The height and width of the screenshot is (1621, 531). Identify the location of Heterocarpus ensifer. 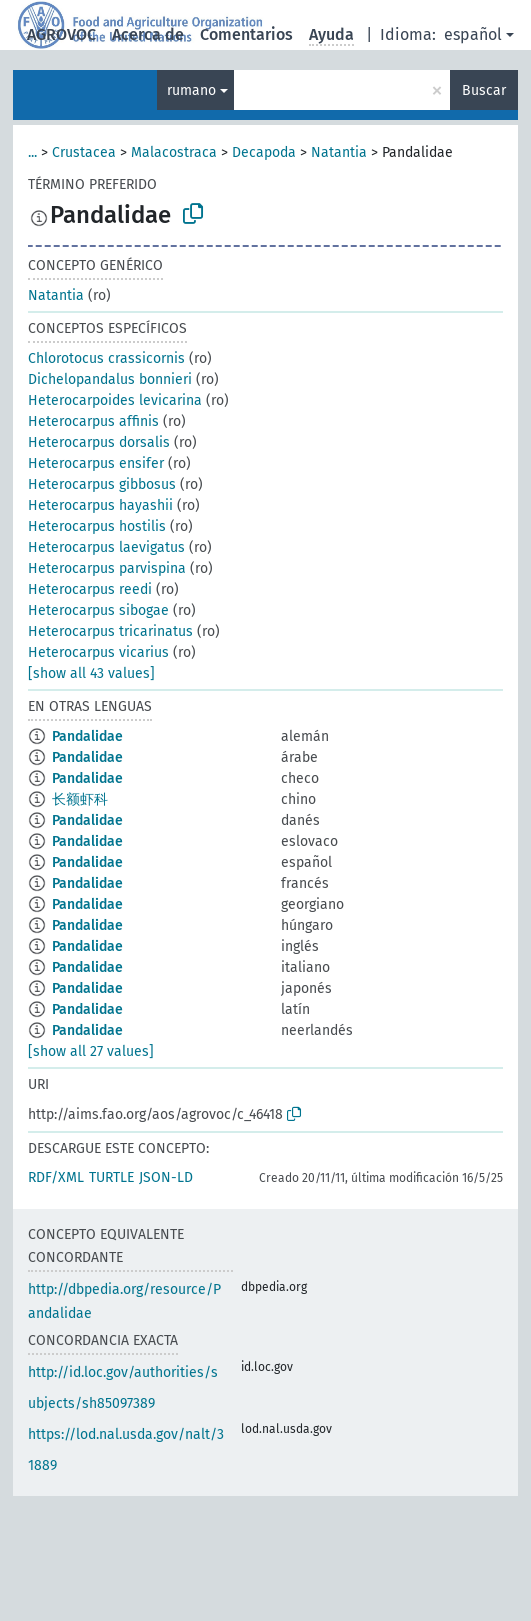
(96, 463).